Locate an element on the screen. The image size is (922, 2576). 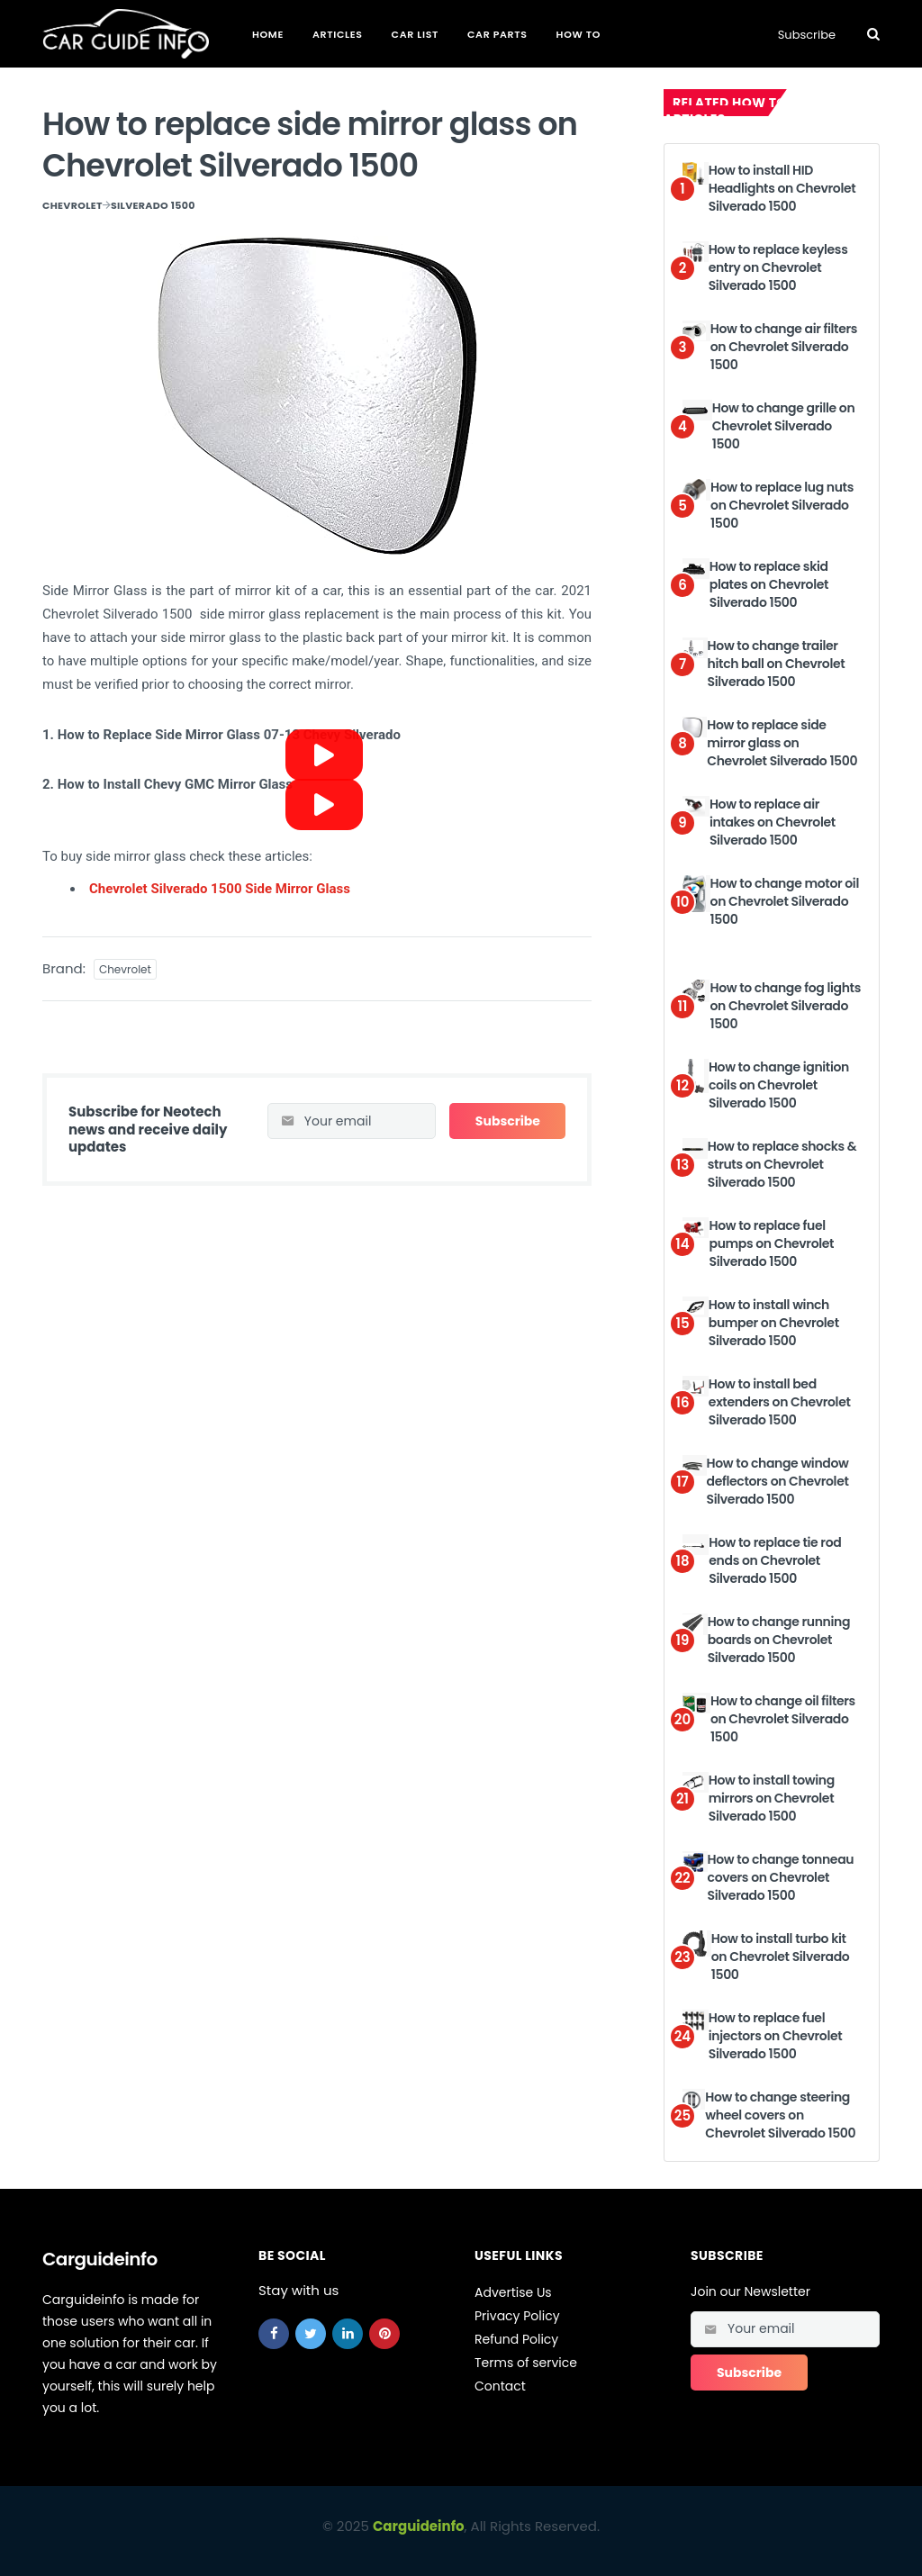
How to install HID Headlights on Chevrolet Silverado 1500 is located at coordinates (782, 187).